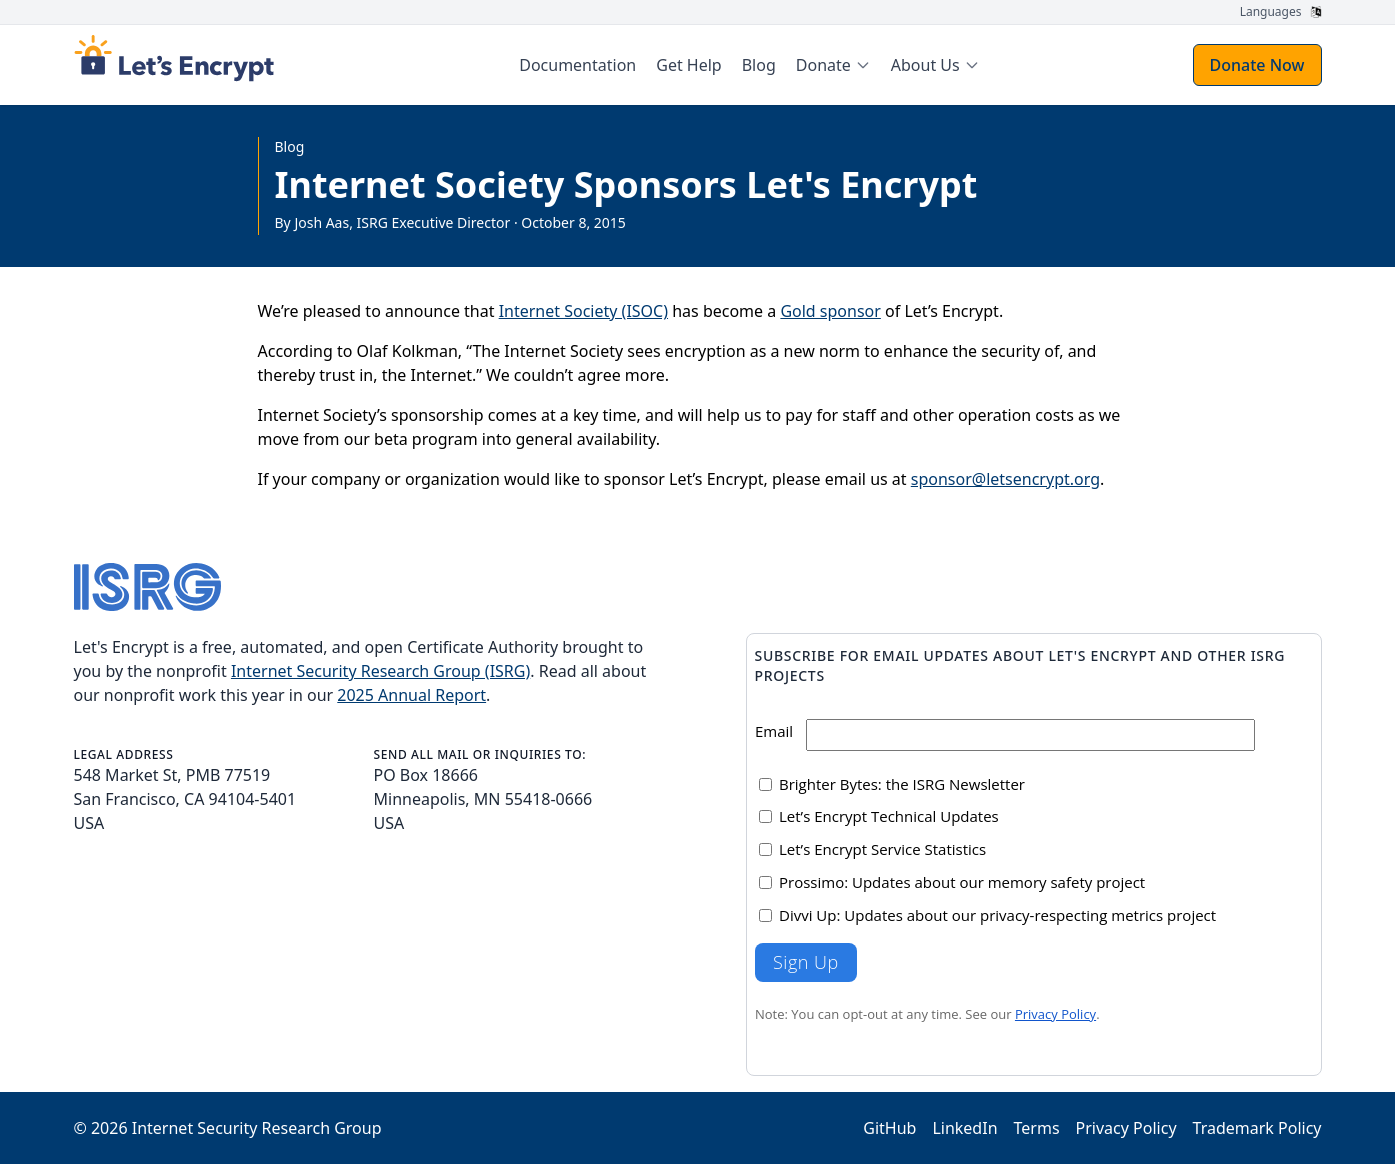 This screenshot has width=1395, height=1164. Describe the element at coordinates (688, 65) in the screenshot. I see `Get Help [menuitem]` at that location.